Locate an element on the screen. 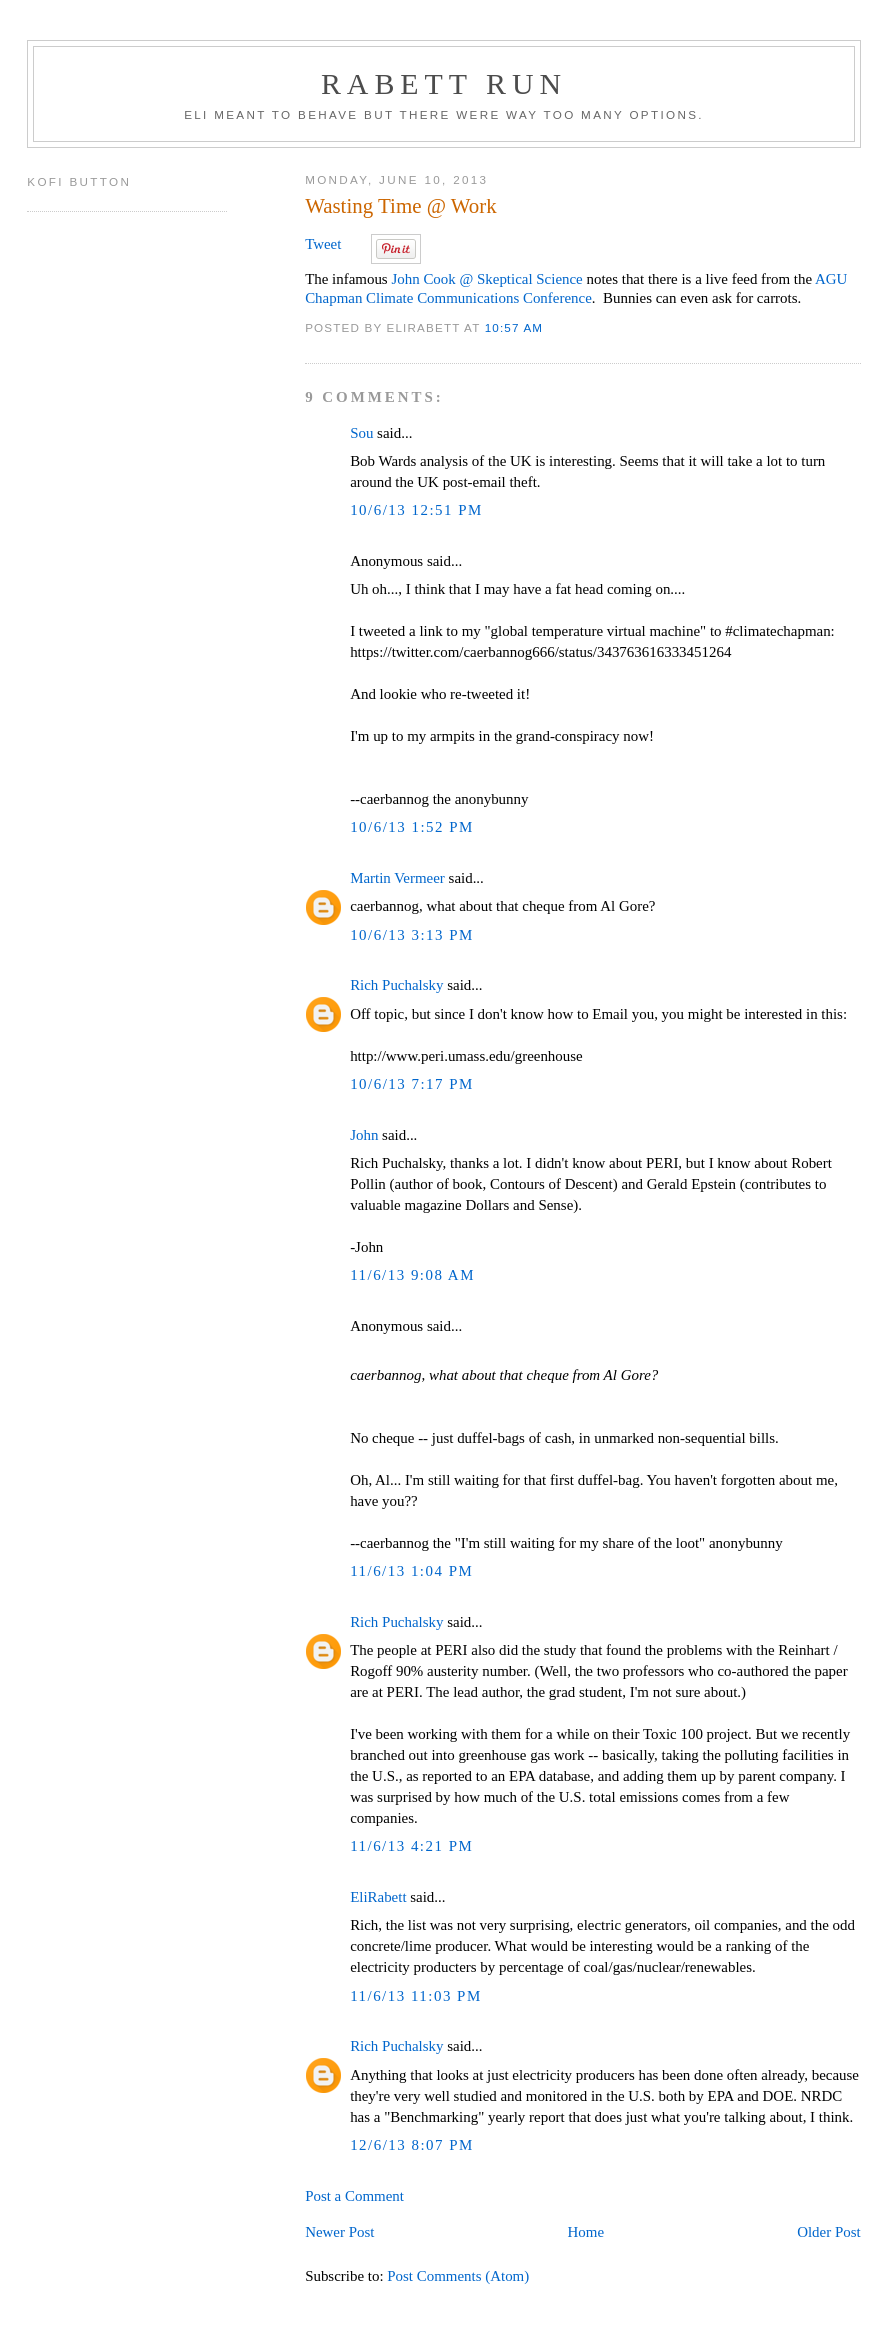 This screenshot has height=2325, width=888. John Cook @ Skeptical Science is located at coordinates (486, 279).